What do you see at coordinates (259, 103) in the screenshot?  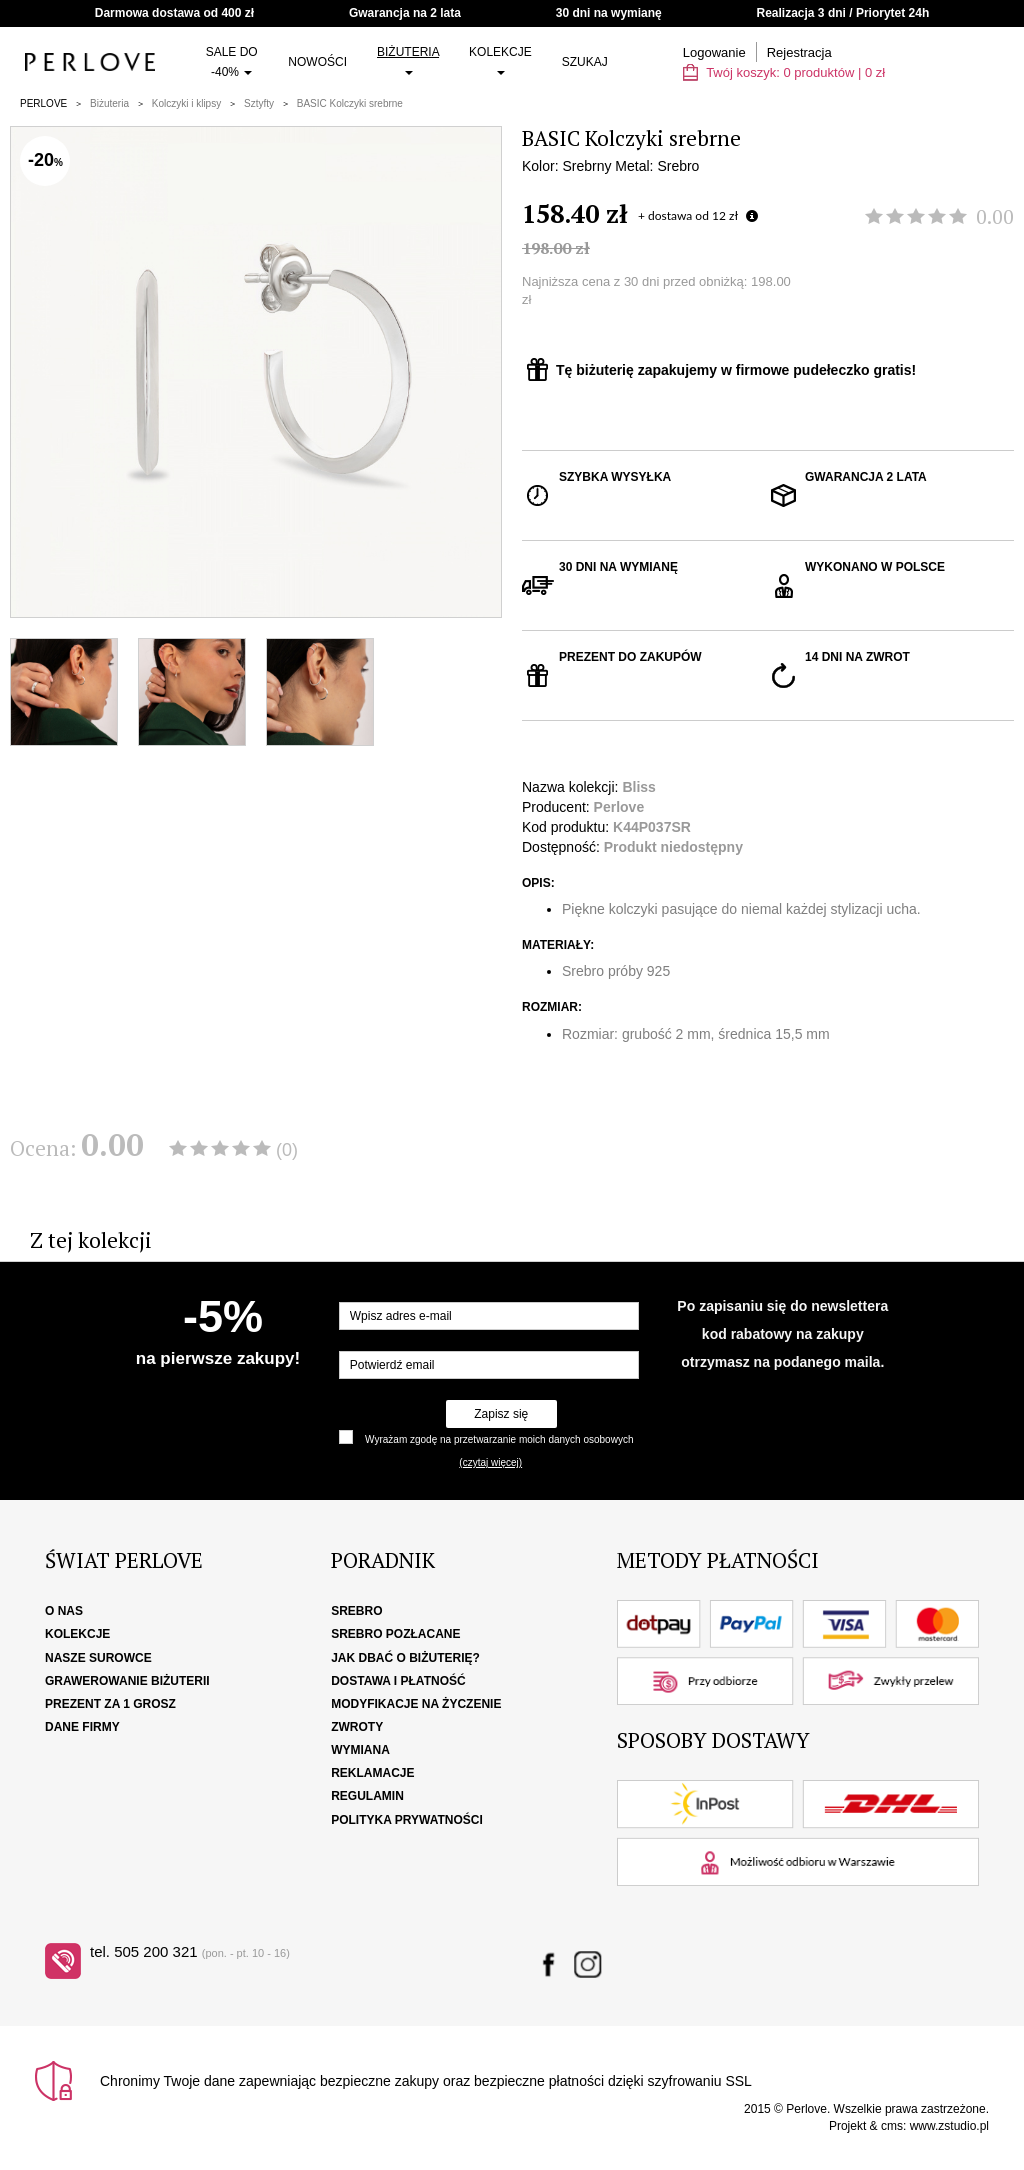 I see `Sztyfty` at bounding box center [259, 103].